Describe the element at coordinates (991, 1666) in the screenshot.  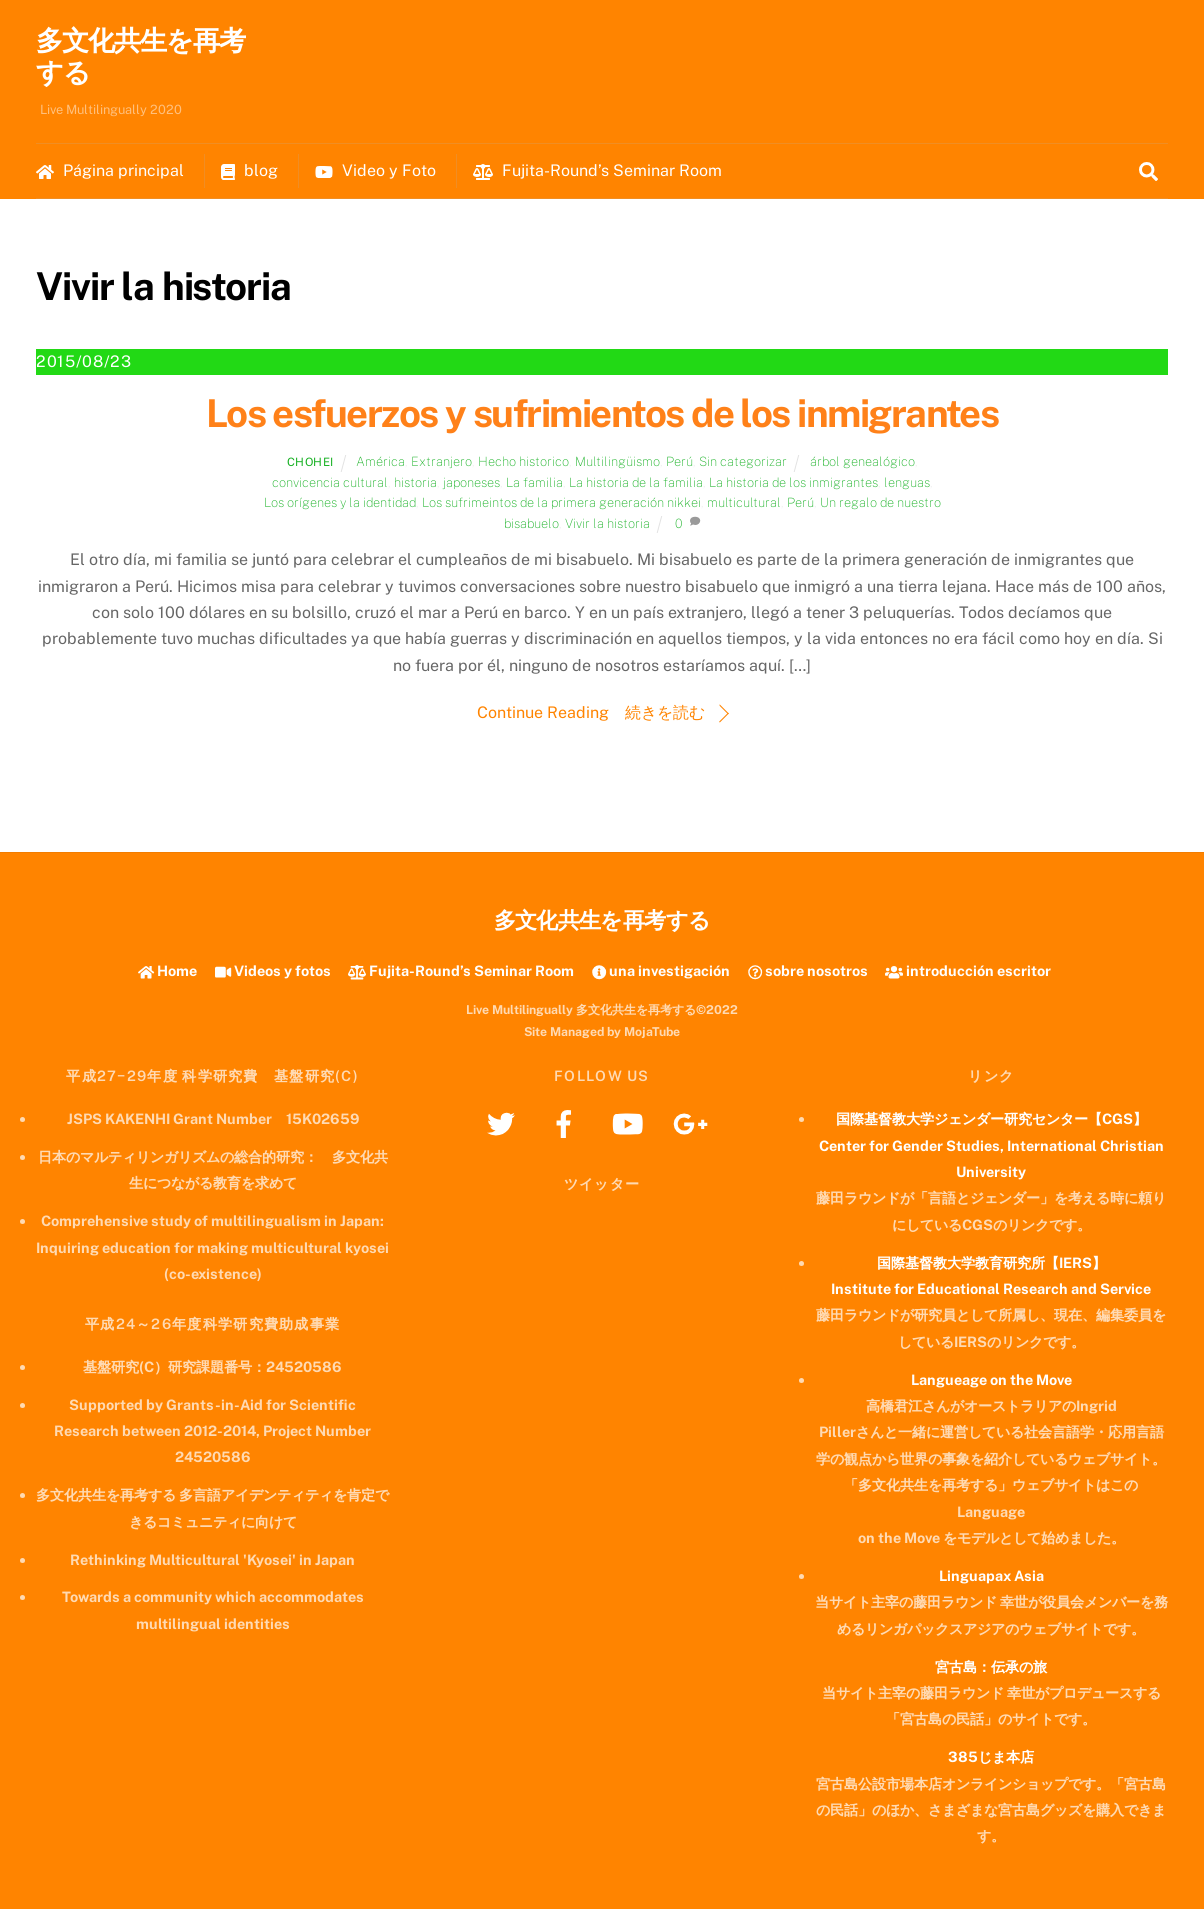
I see `宮古島：伝承の旅` at that location.